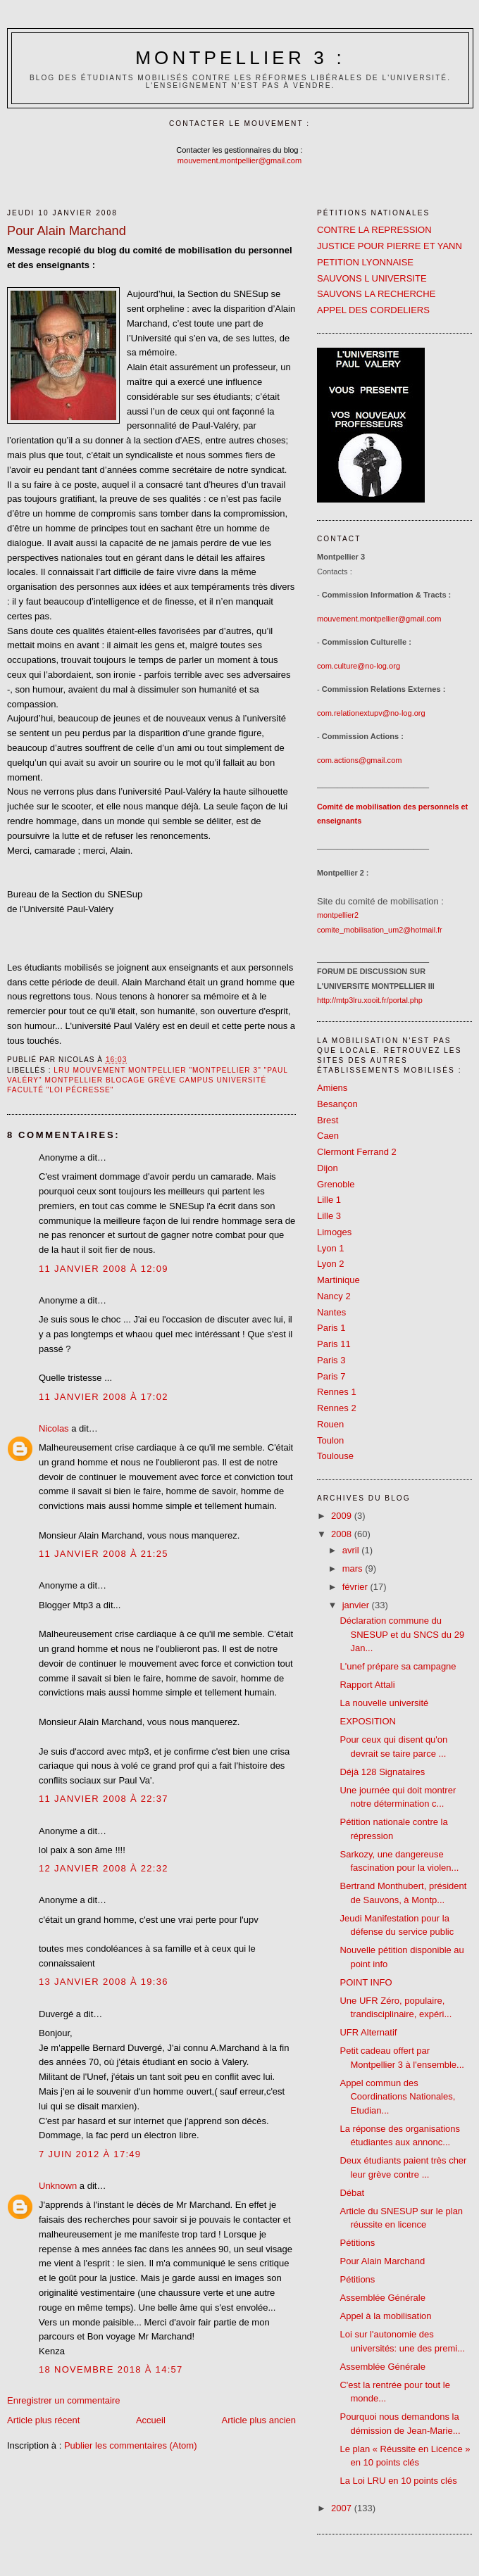  I want to click on Limoges, so click(334, 1232).